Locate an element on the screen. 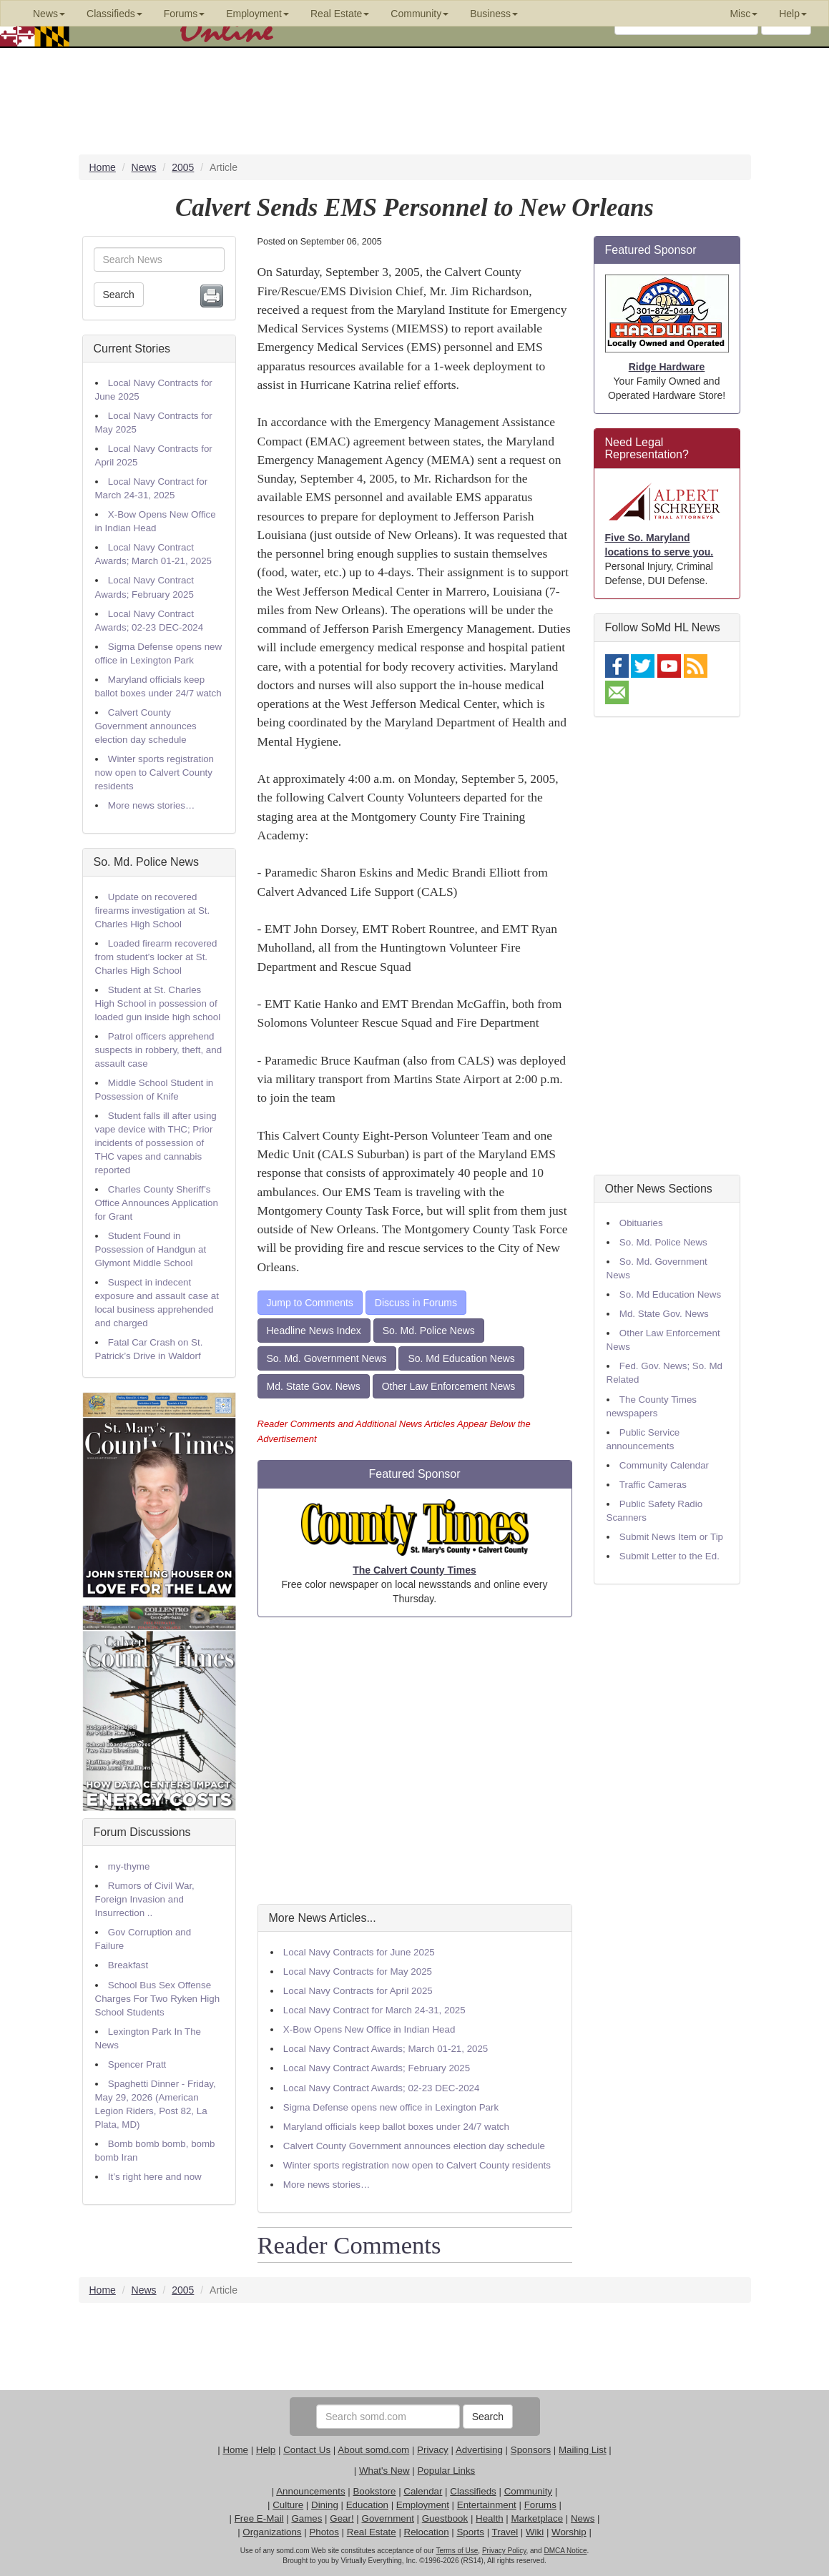  Winter sports registration now open to Calvert County residents is located at coordinates (154, 772).